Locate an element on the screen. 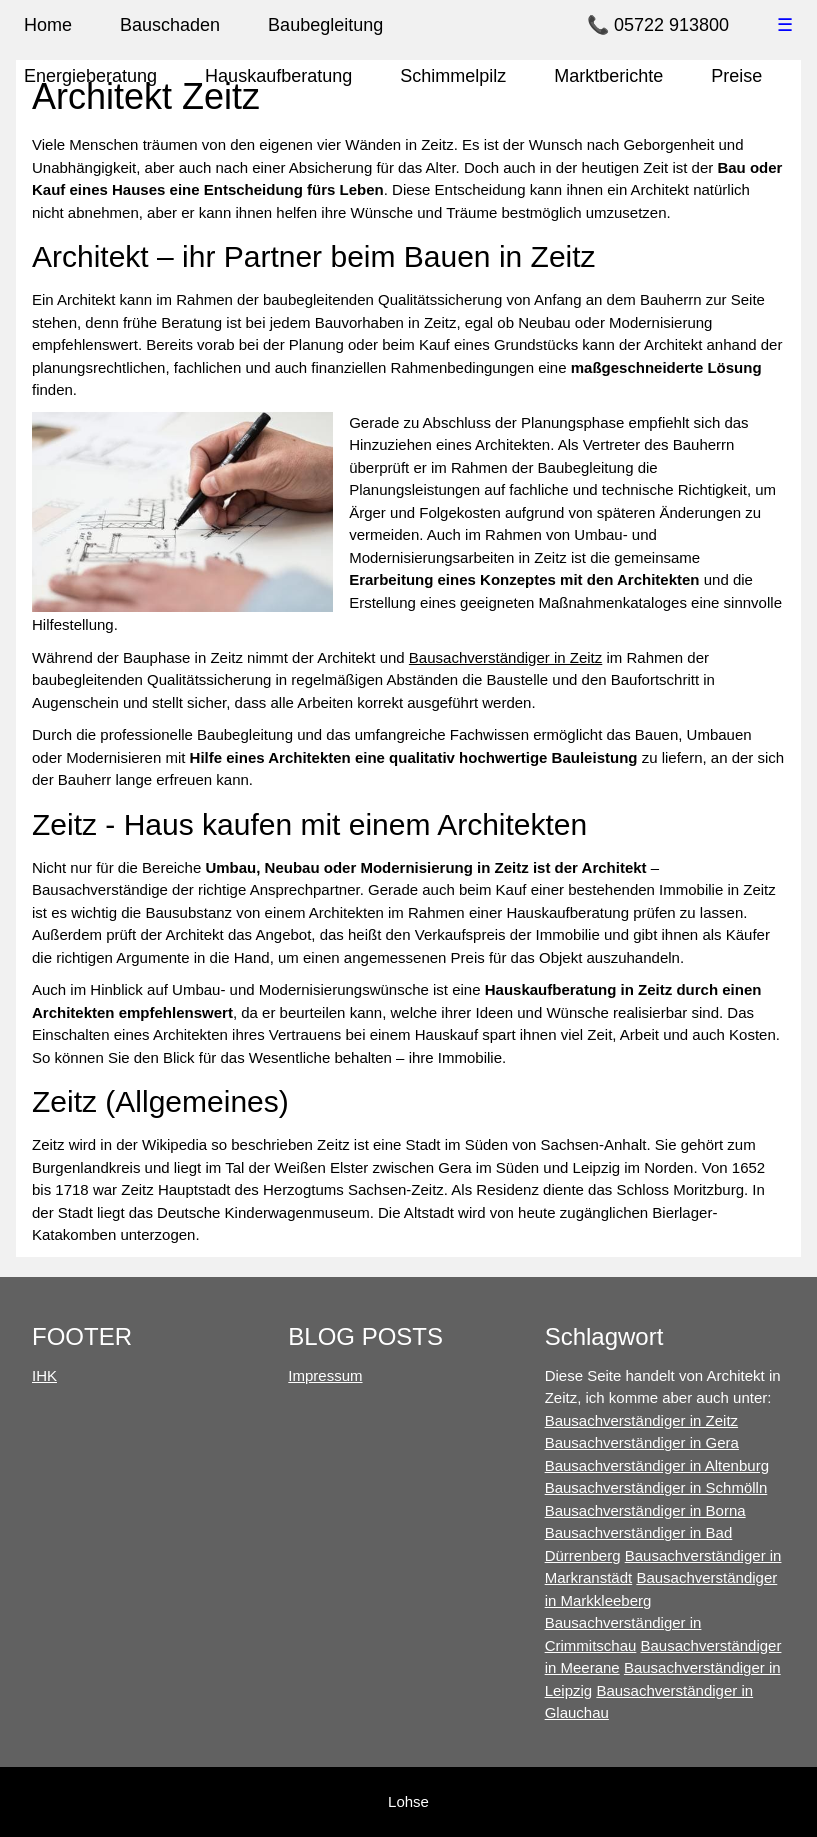 The width and height of the screenshot is (817, 1837). Hauskaufberatung is located at coordinates (278, 76).